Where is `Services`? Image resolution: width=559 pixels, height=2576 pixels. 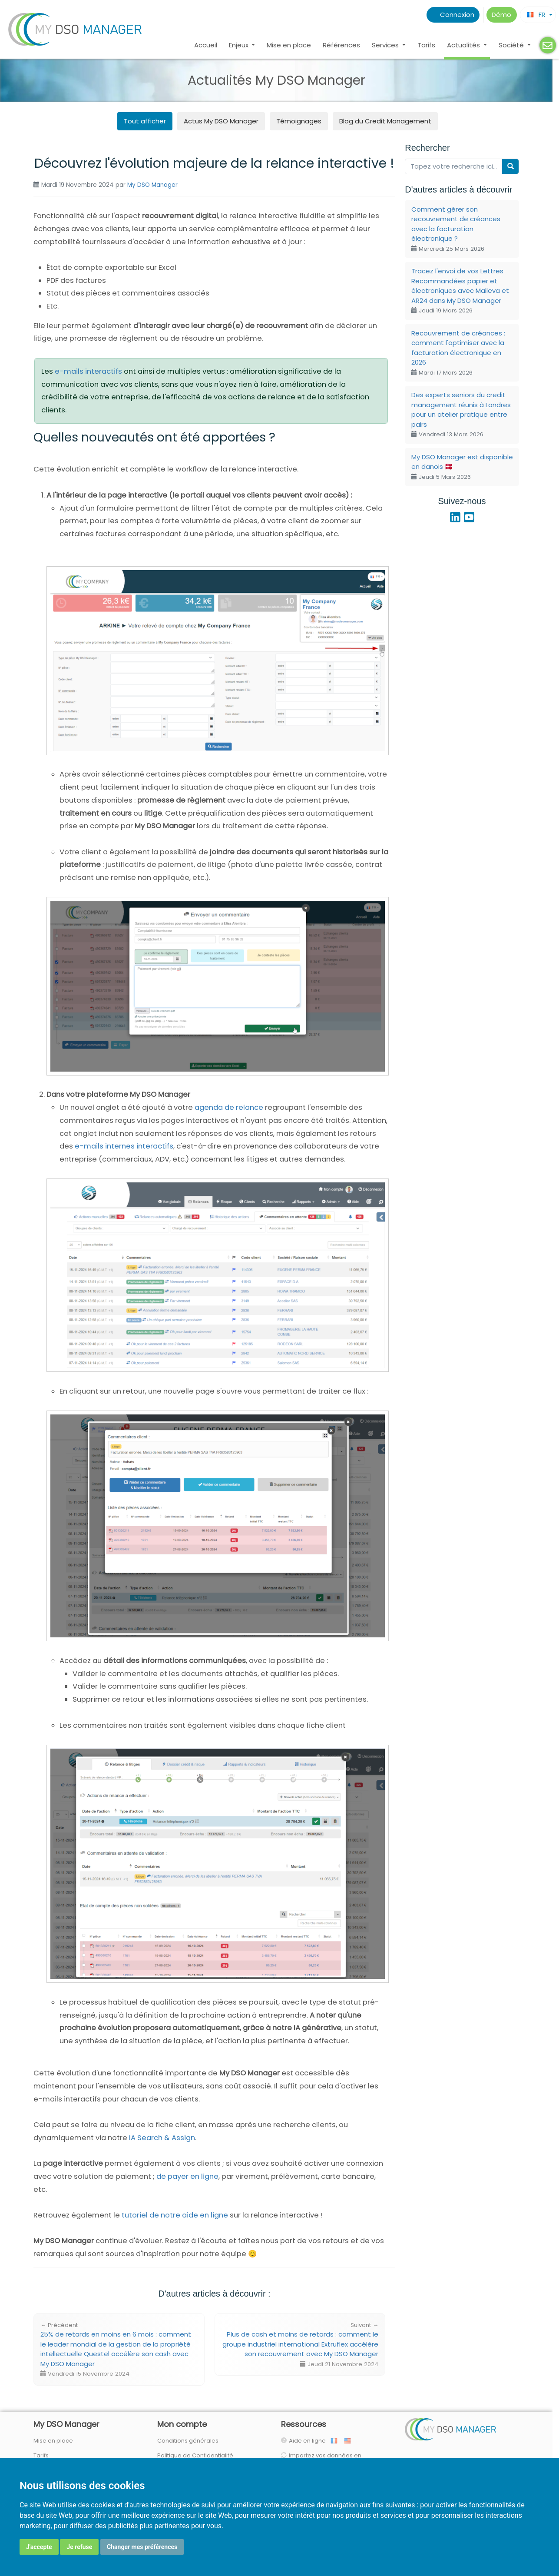 Services is located at coordinates (386, 45).